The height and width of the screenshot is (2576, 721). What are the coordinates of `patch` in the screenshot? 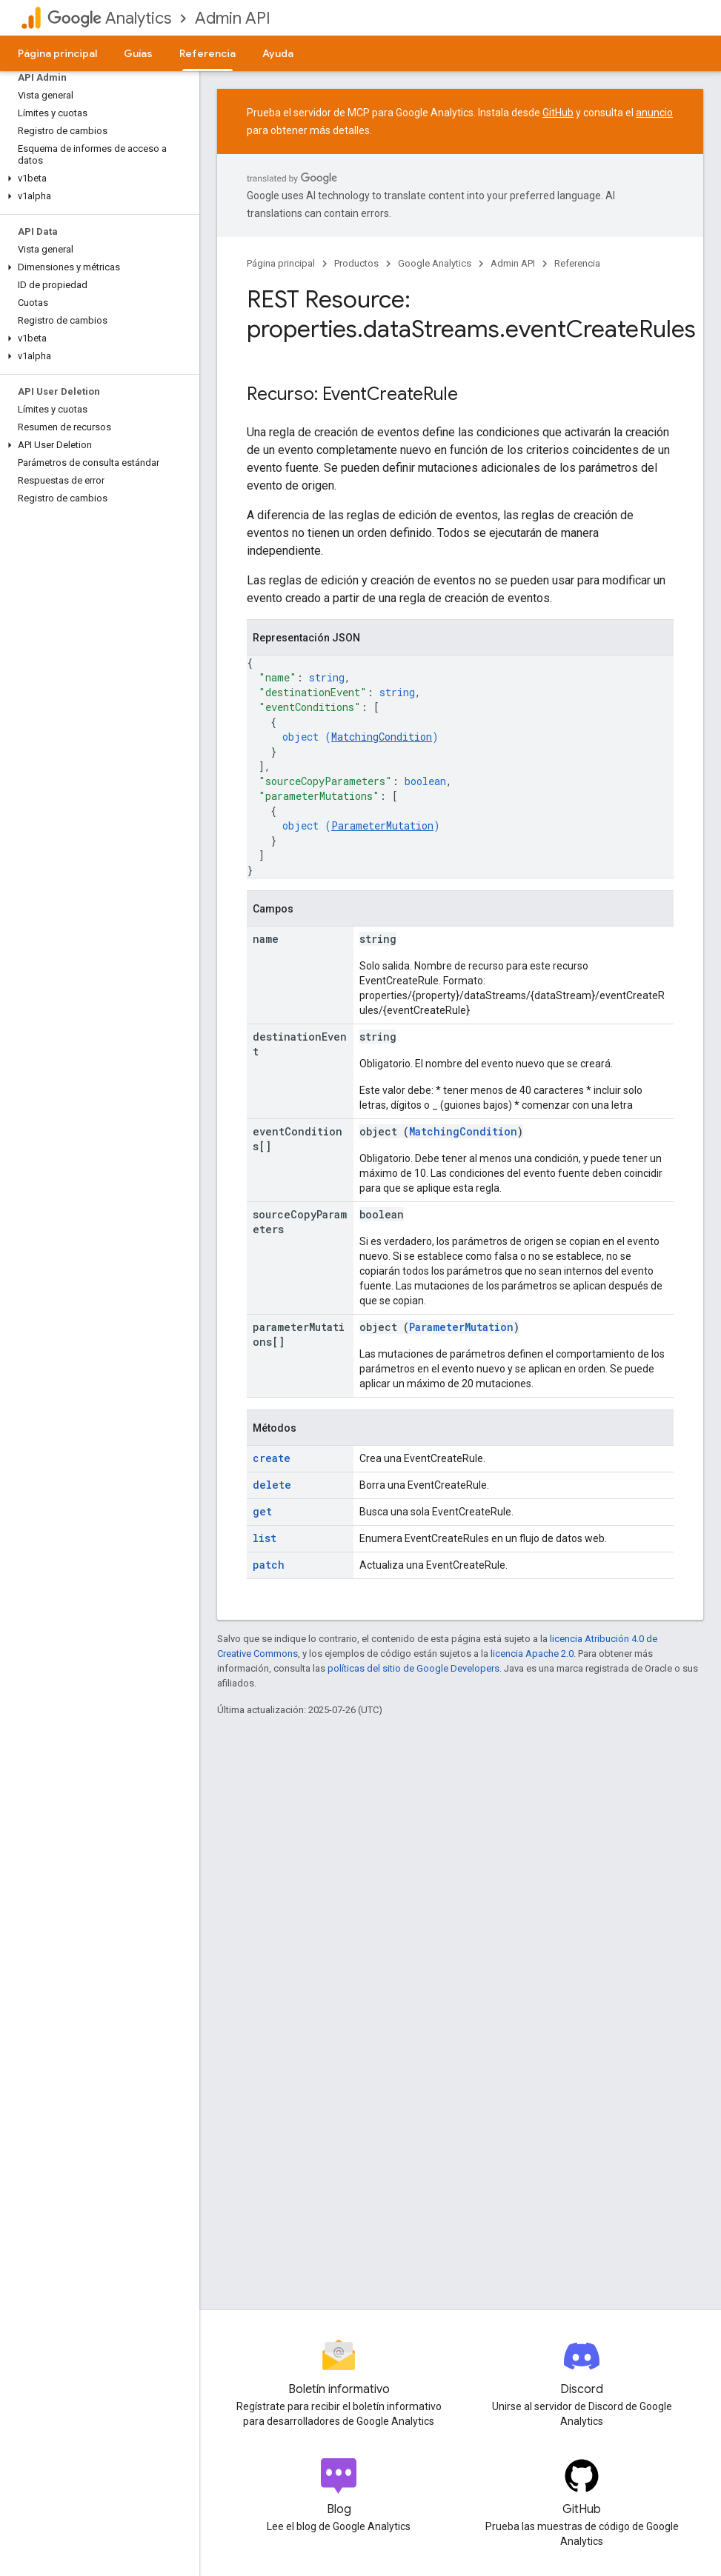 It's located at (269, 1565).